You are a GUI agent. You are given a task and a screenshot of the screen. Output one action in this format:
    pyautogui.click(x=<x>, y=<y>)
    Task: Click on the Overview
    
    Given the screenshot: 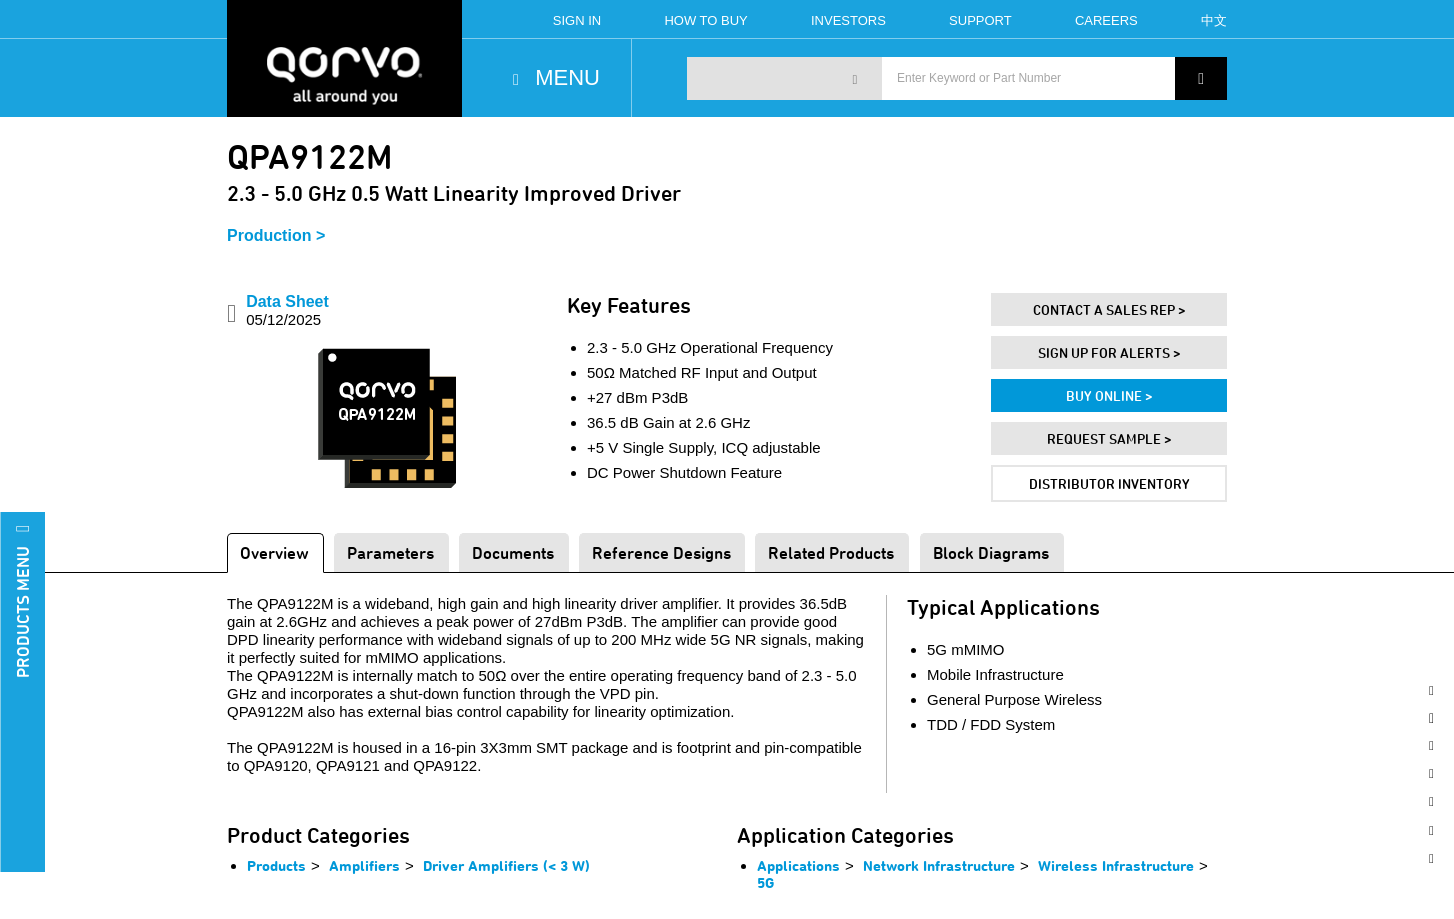 What is the action you would take?
    pyautogui.click(x=274, y=552)
    